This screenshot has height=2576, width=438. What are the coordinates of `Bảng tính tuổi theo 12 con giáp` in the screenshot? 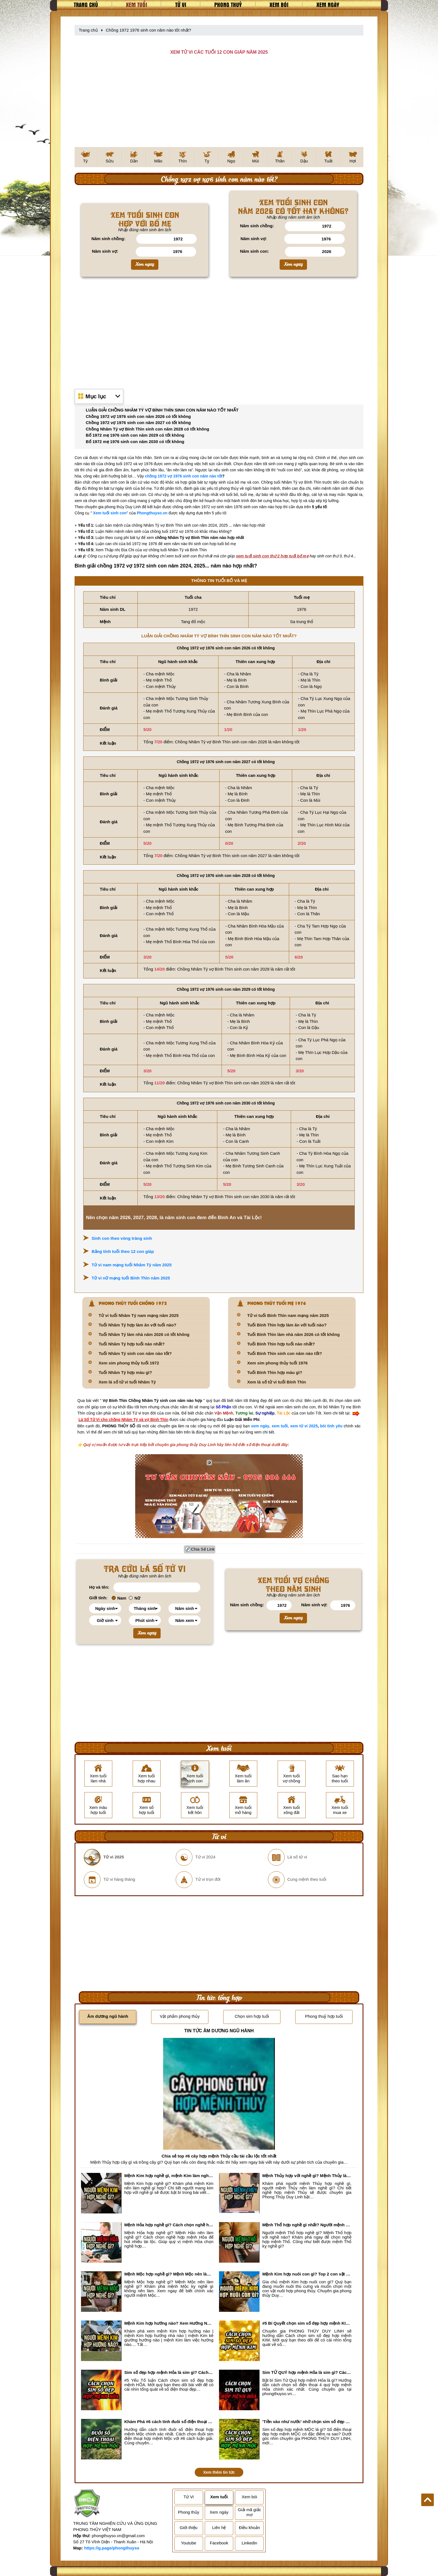 It's located at (123, 1251).